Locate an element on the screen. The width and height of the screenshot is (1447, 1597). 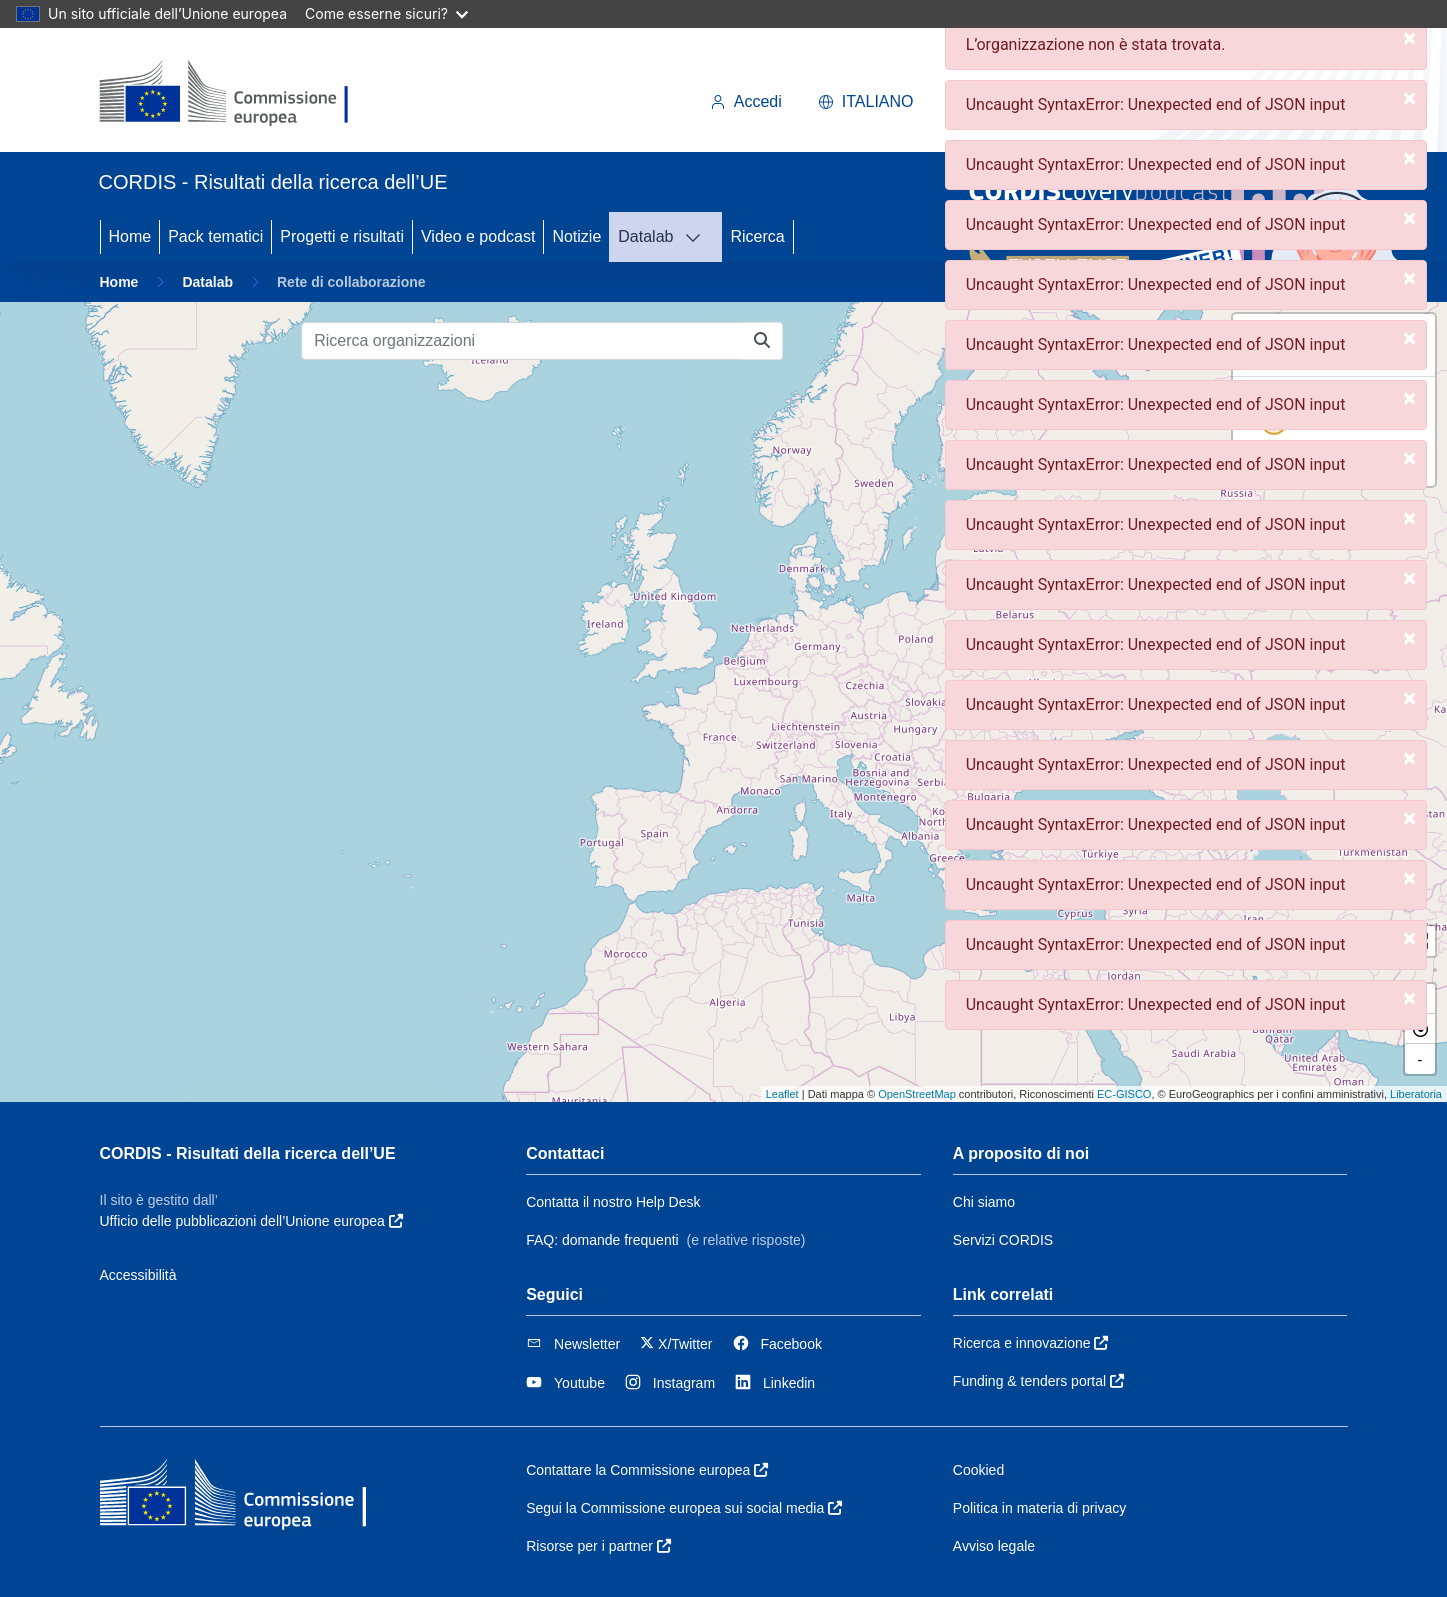
Video e podcast is located at coordinates (478, 236).